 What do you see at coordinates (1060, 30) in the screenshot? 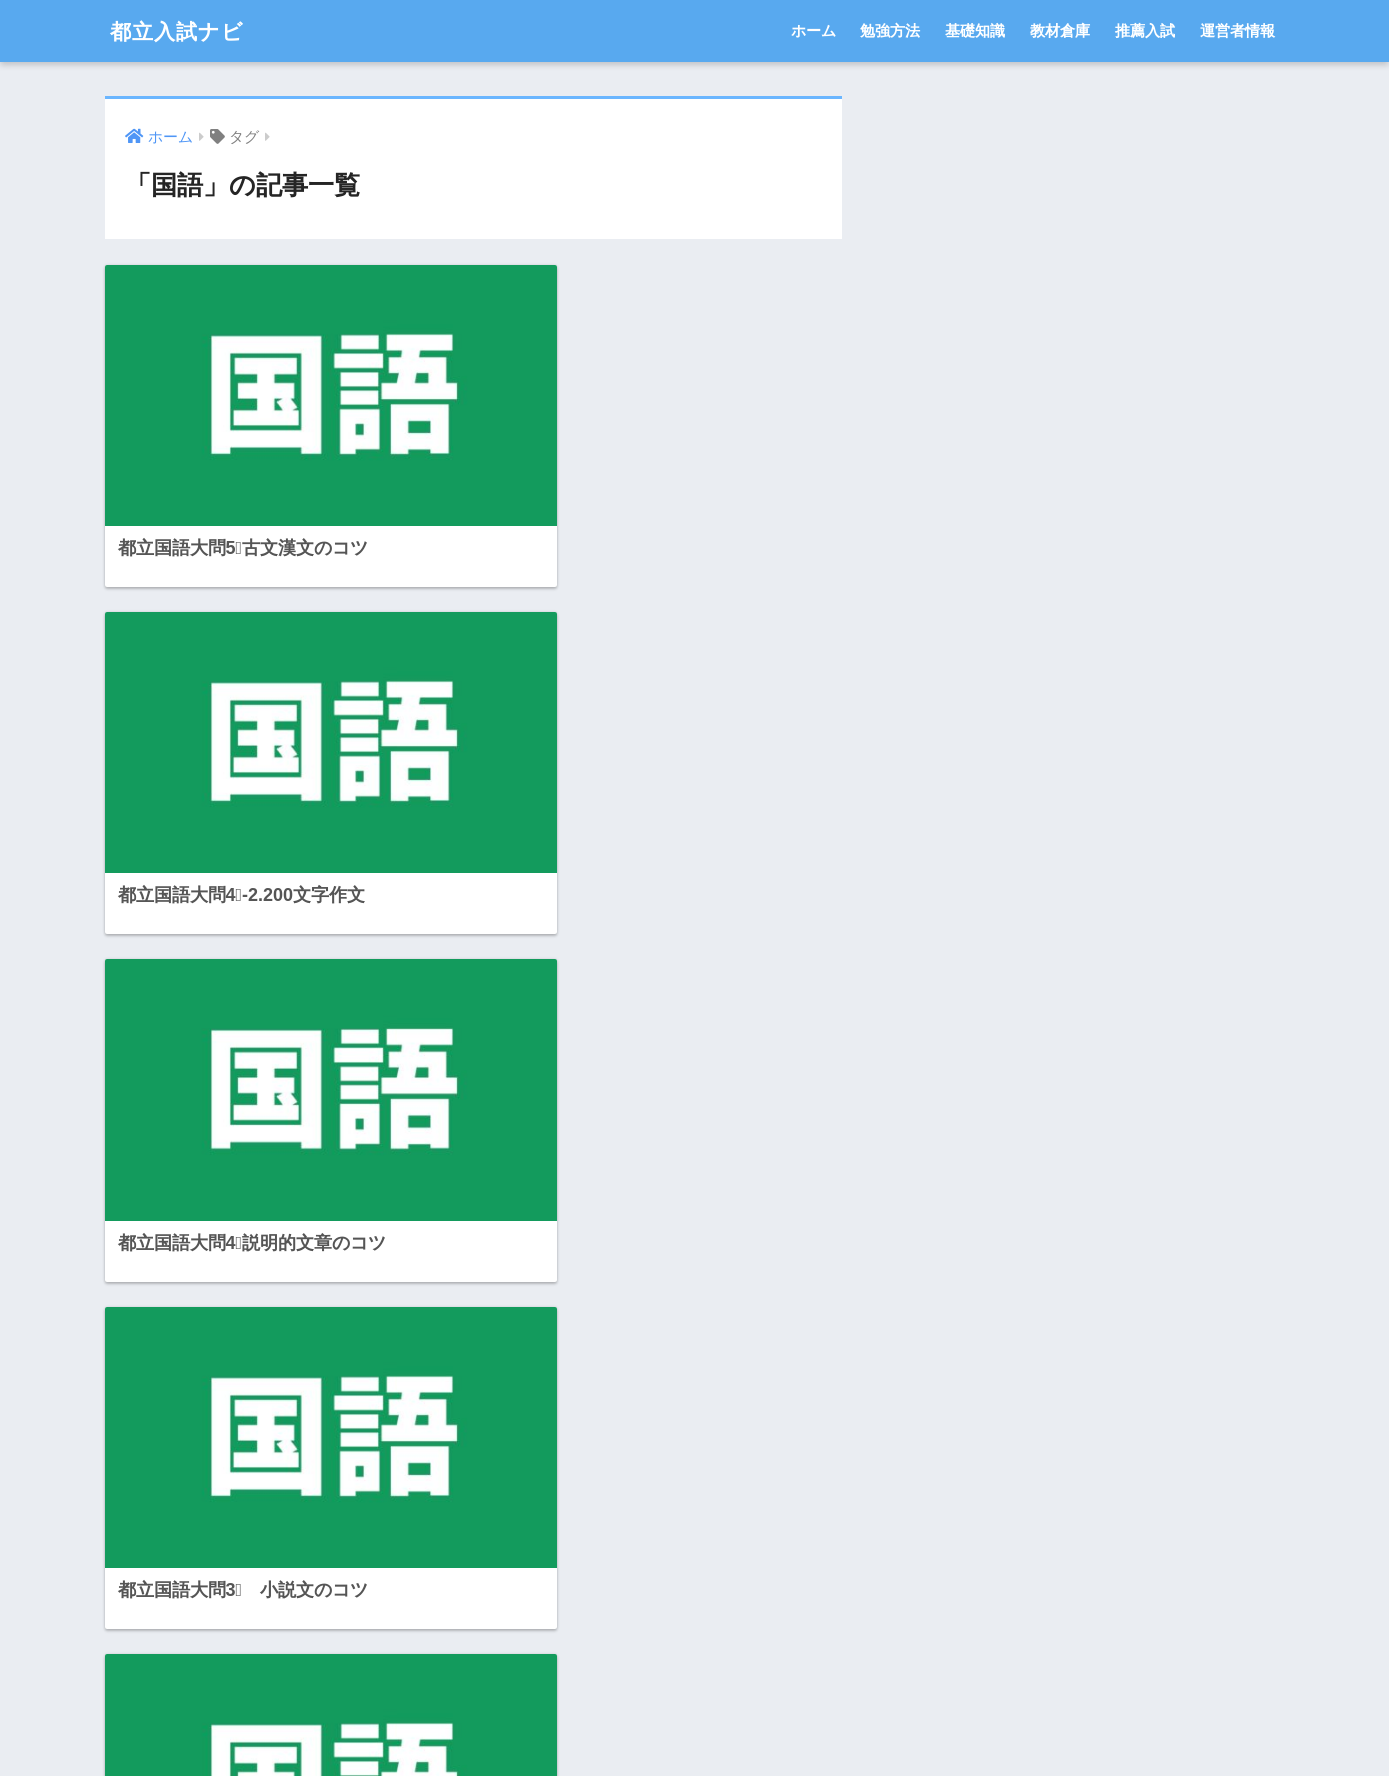
I see `教材倉庫` at bounding box center [1060, 30].